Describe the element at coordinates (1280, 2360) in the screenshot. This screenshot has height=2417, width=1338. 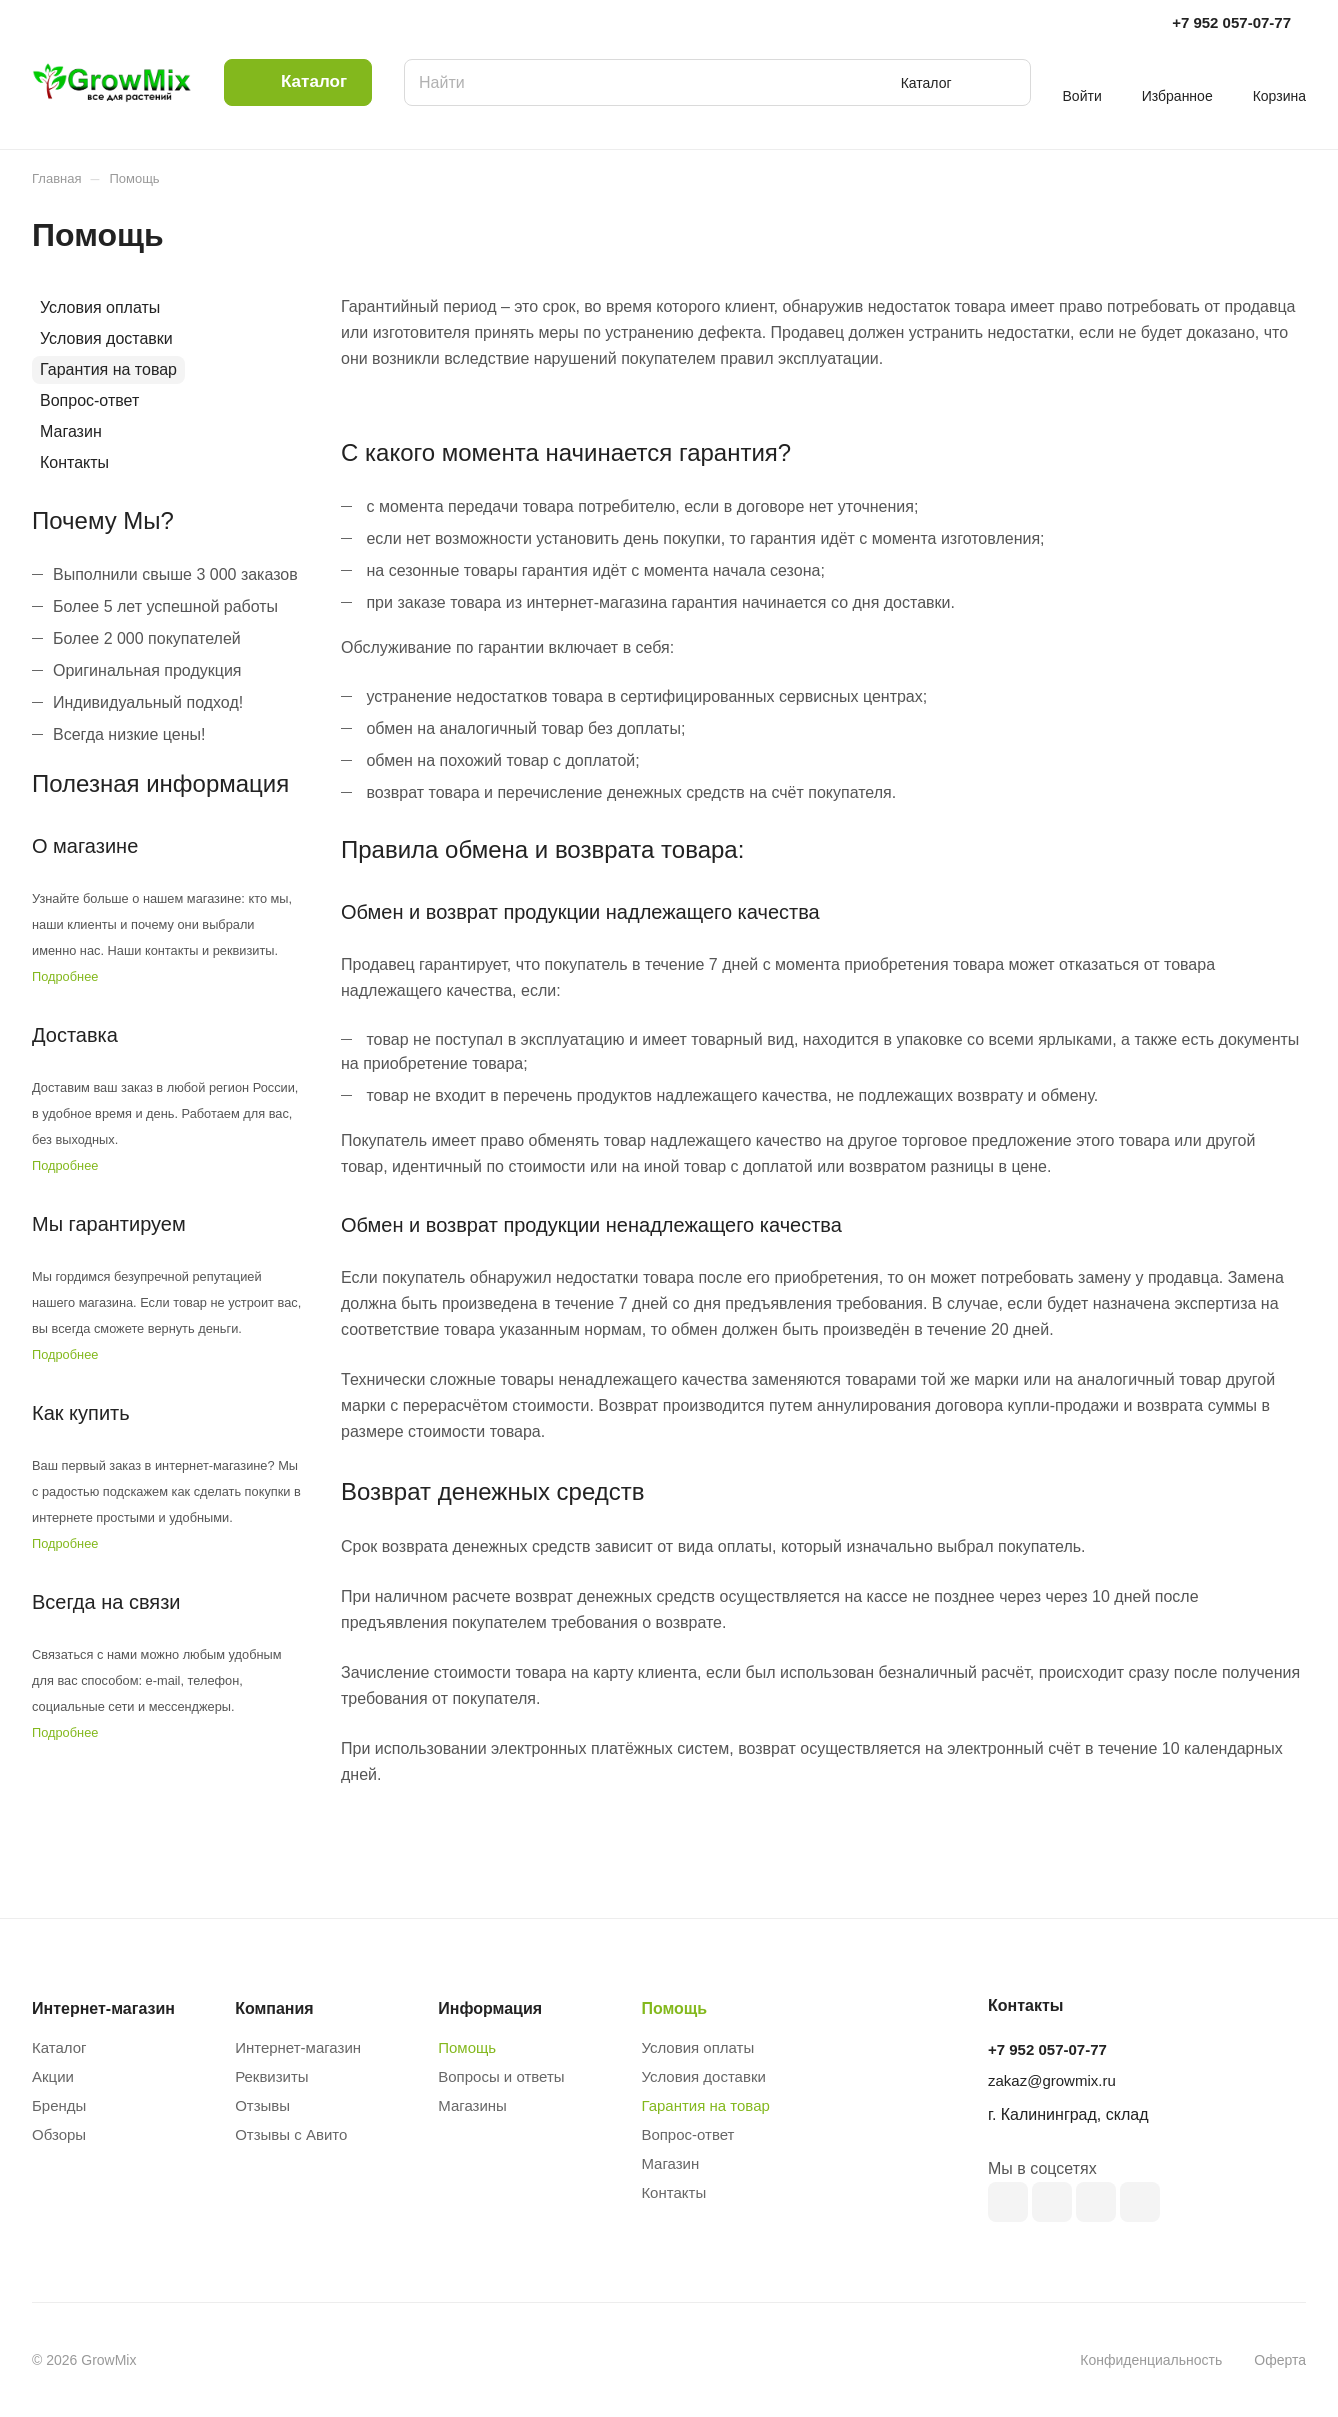
I see `Оферта` at that location.